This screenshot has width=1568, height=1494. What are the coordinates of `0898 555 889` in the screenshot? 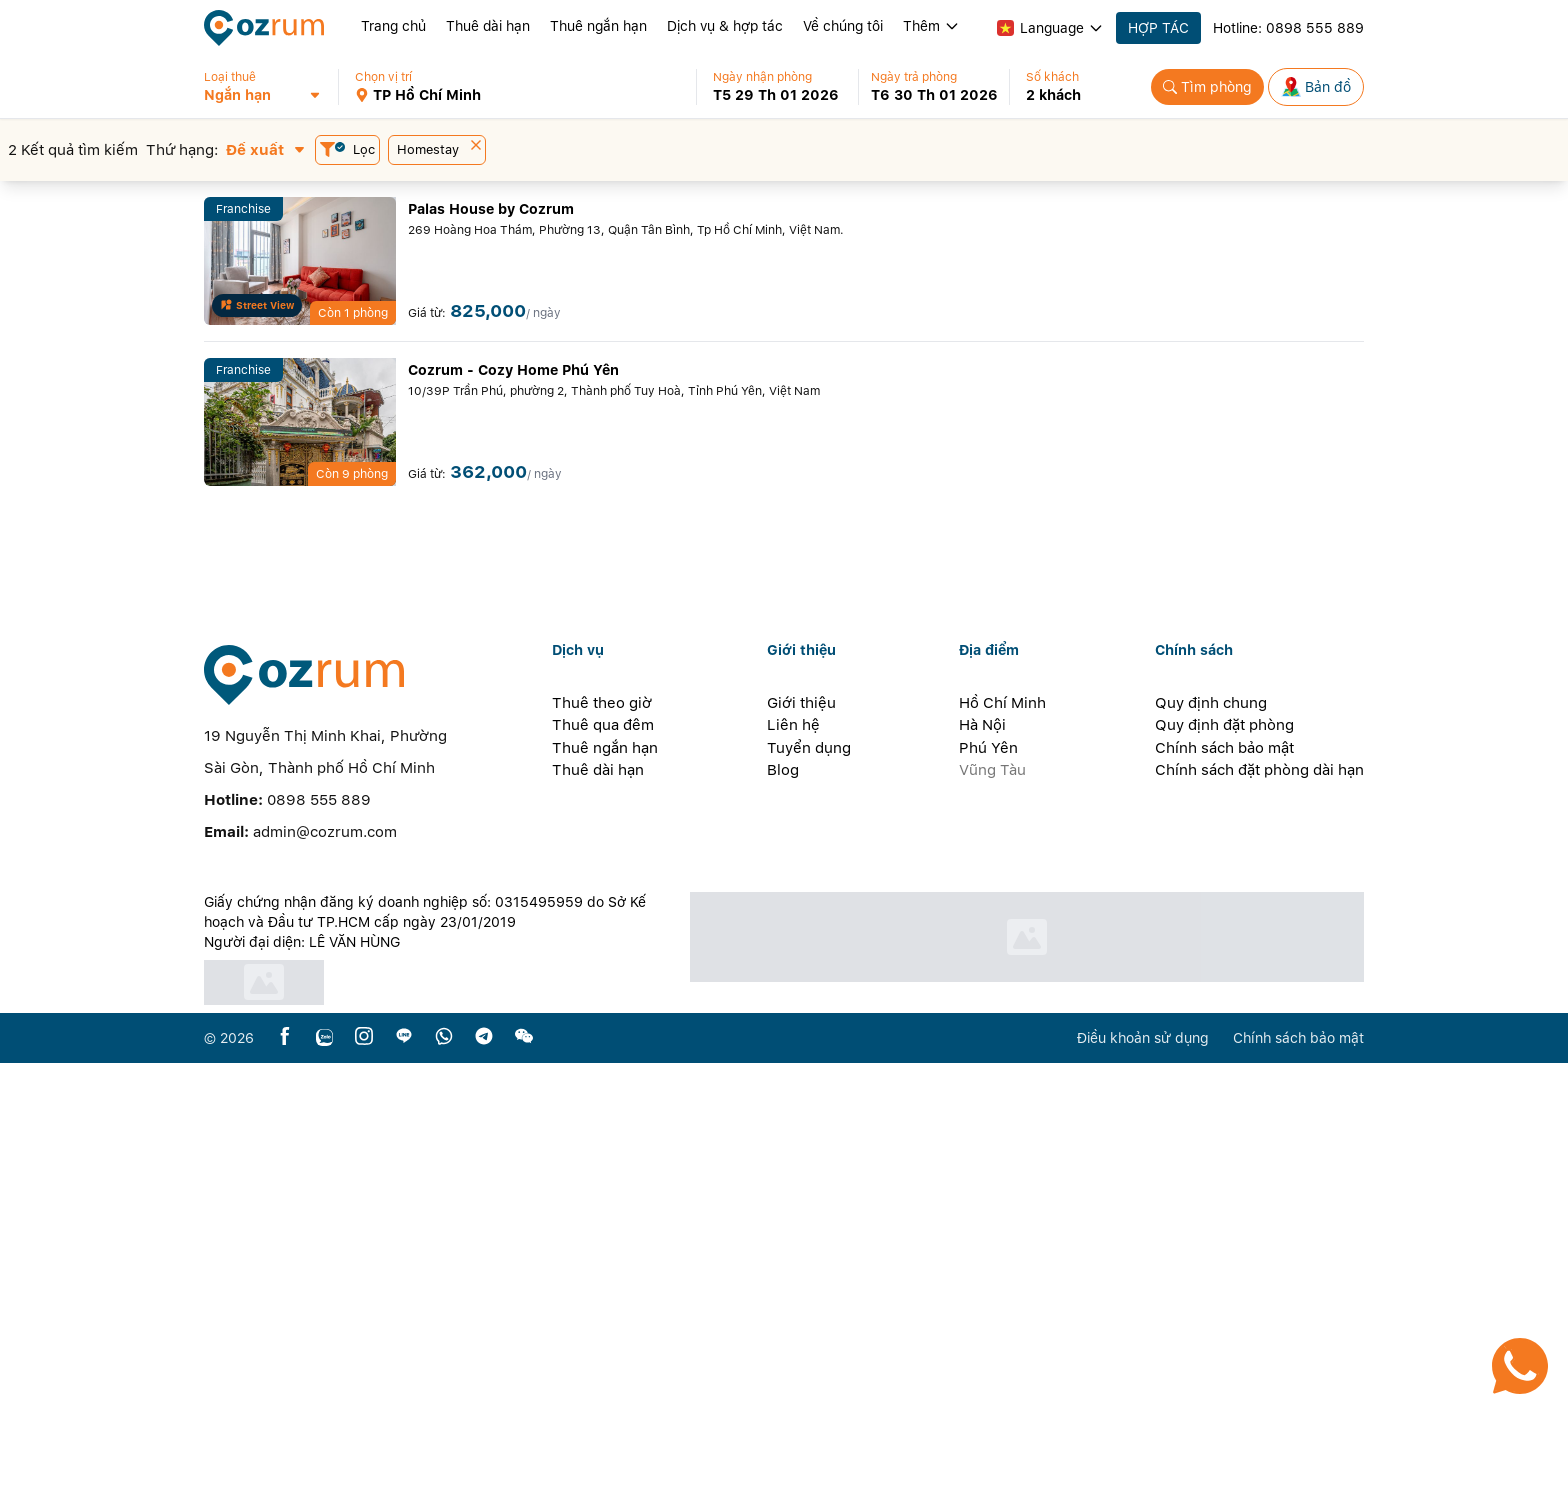 It's located at (1315, 28).